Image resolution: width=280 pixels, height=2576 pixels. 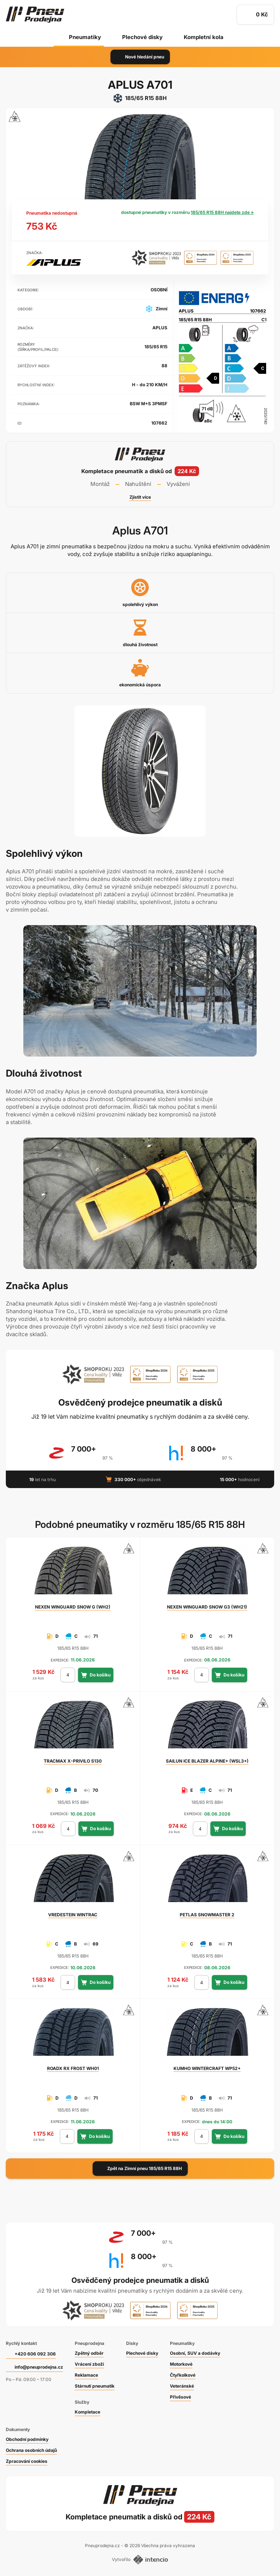 I want to click on 185/65 R15 88H najdete zde », so click(x=222, y=212).